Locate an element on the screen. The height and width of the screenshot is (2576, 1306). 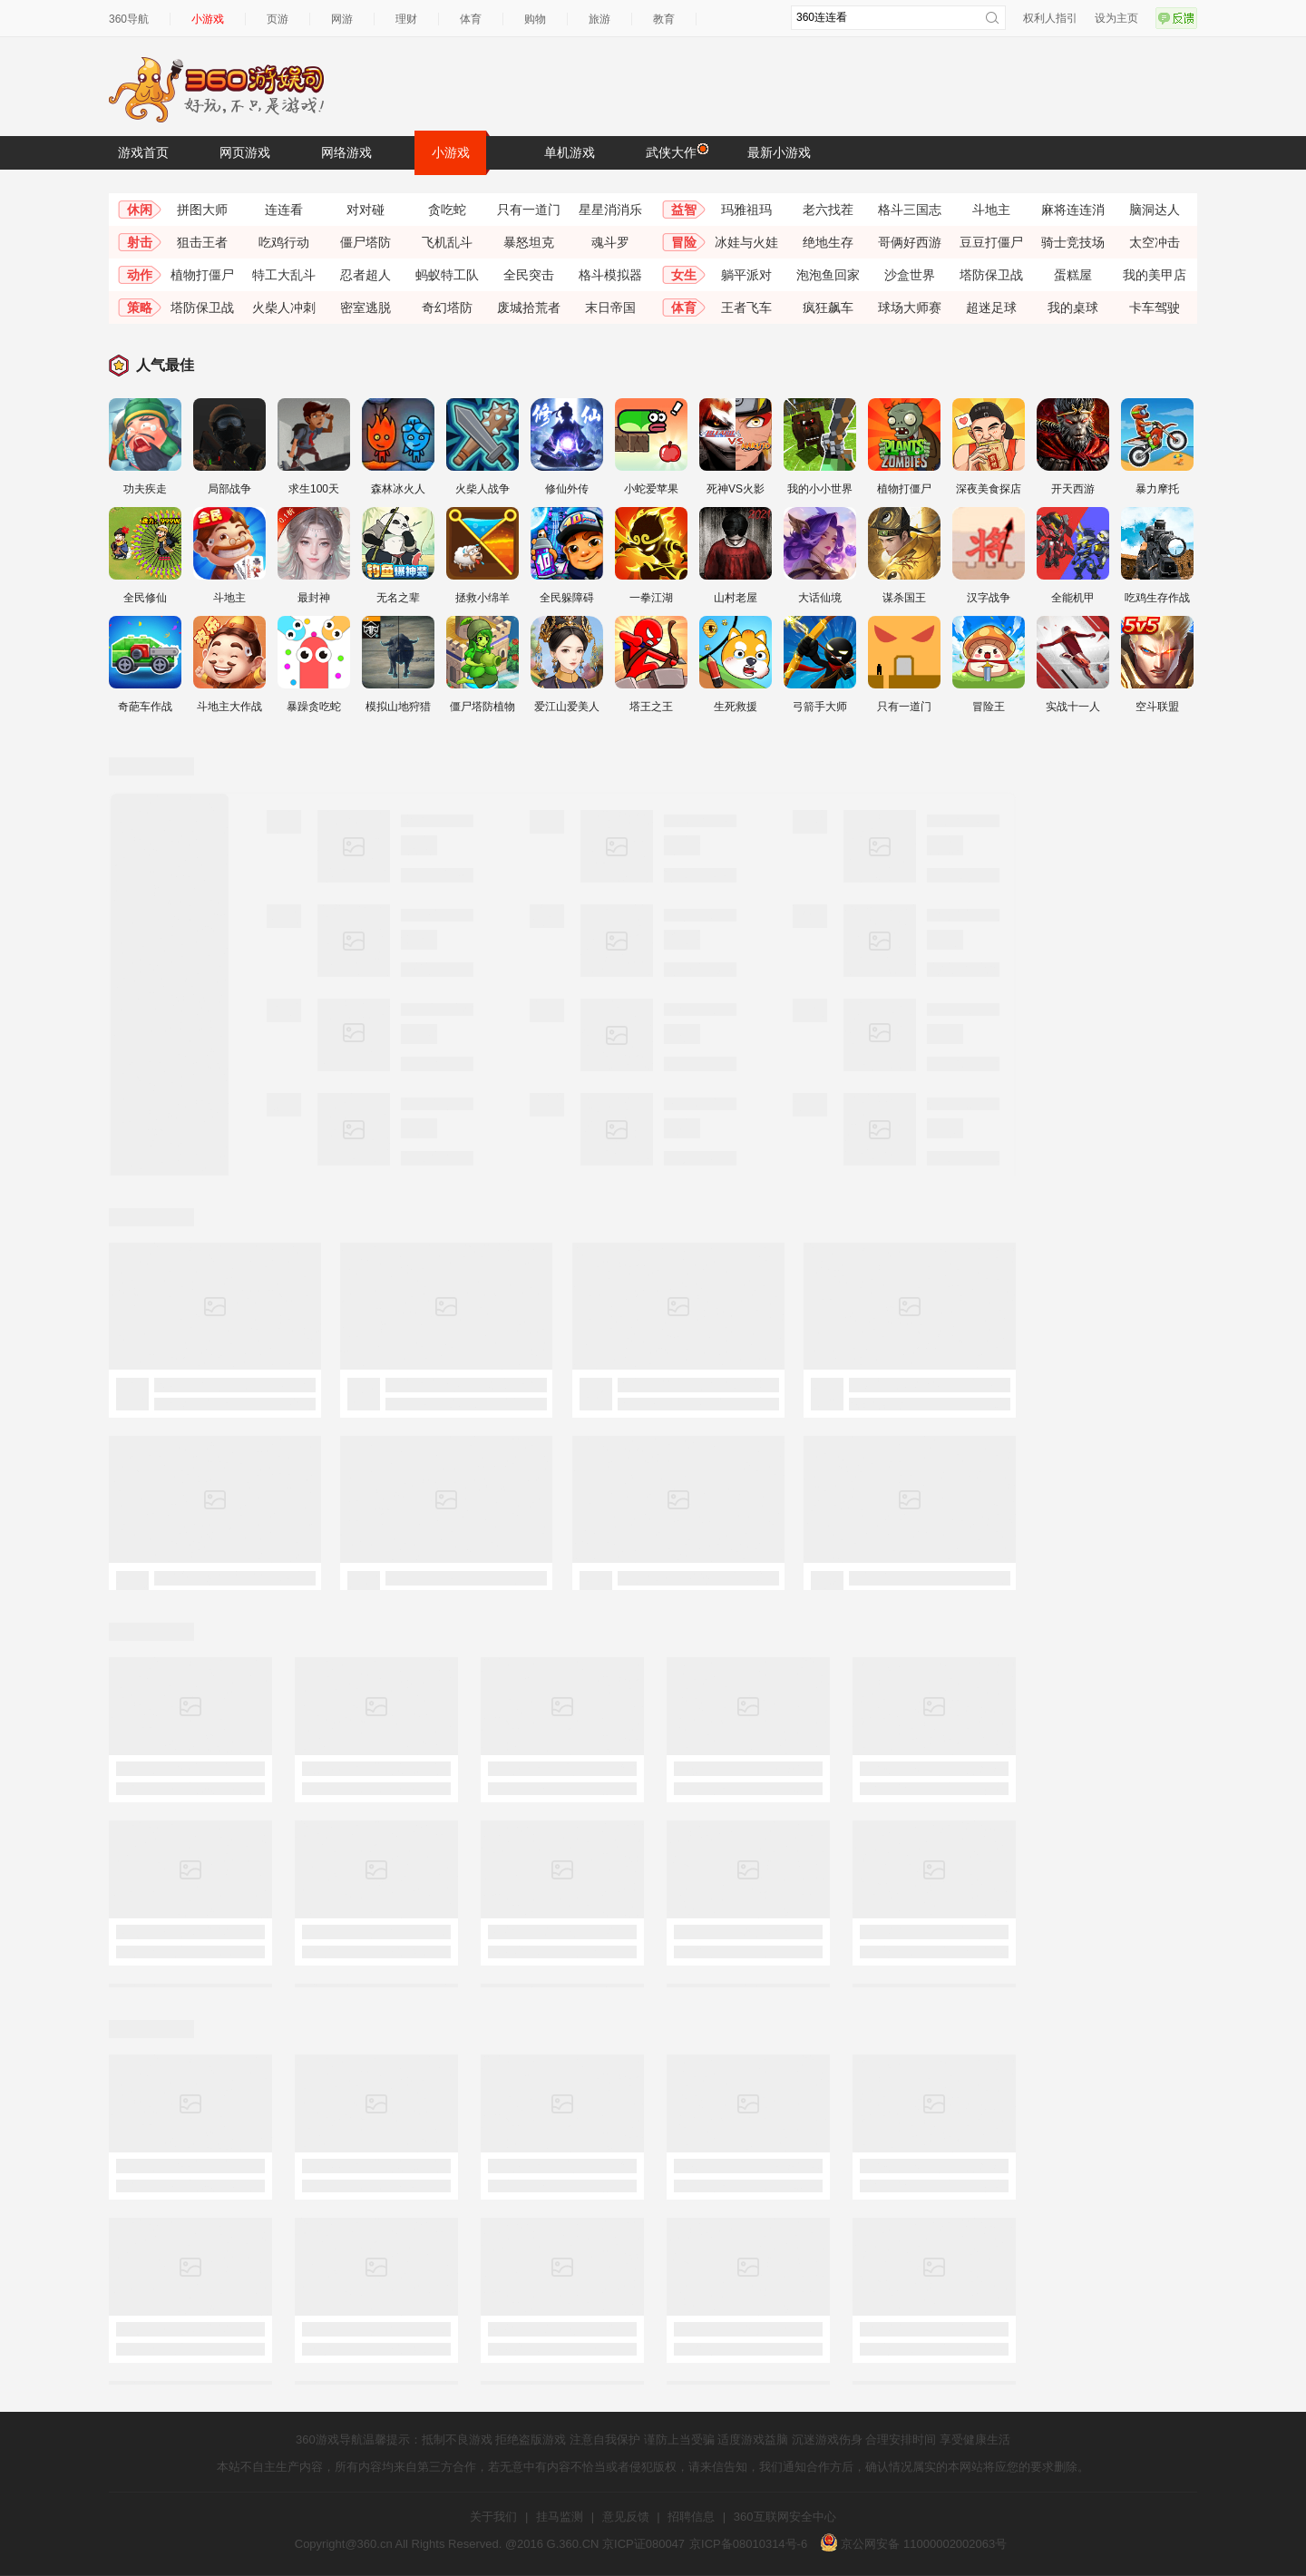
末日帝国 is located at coordinates (610, 307).